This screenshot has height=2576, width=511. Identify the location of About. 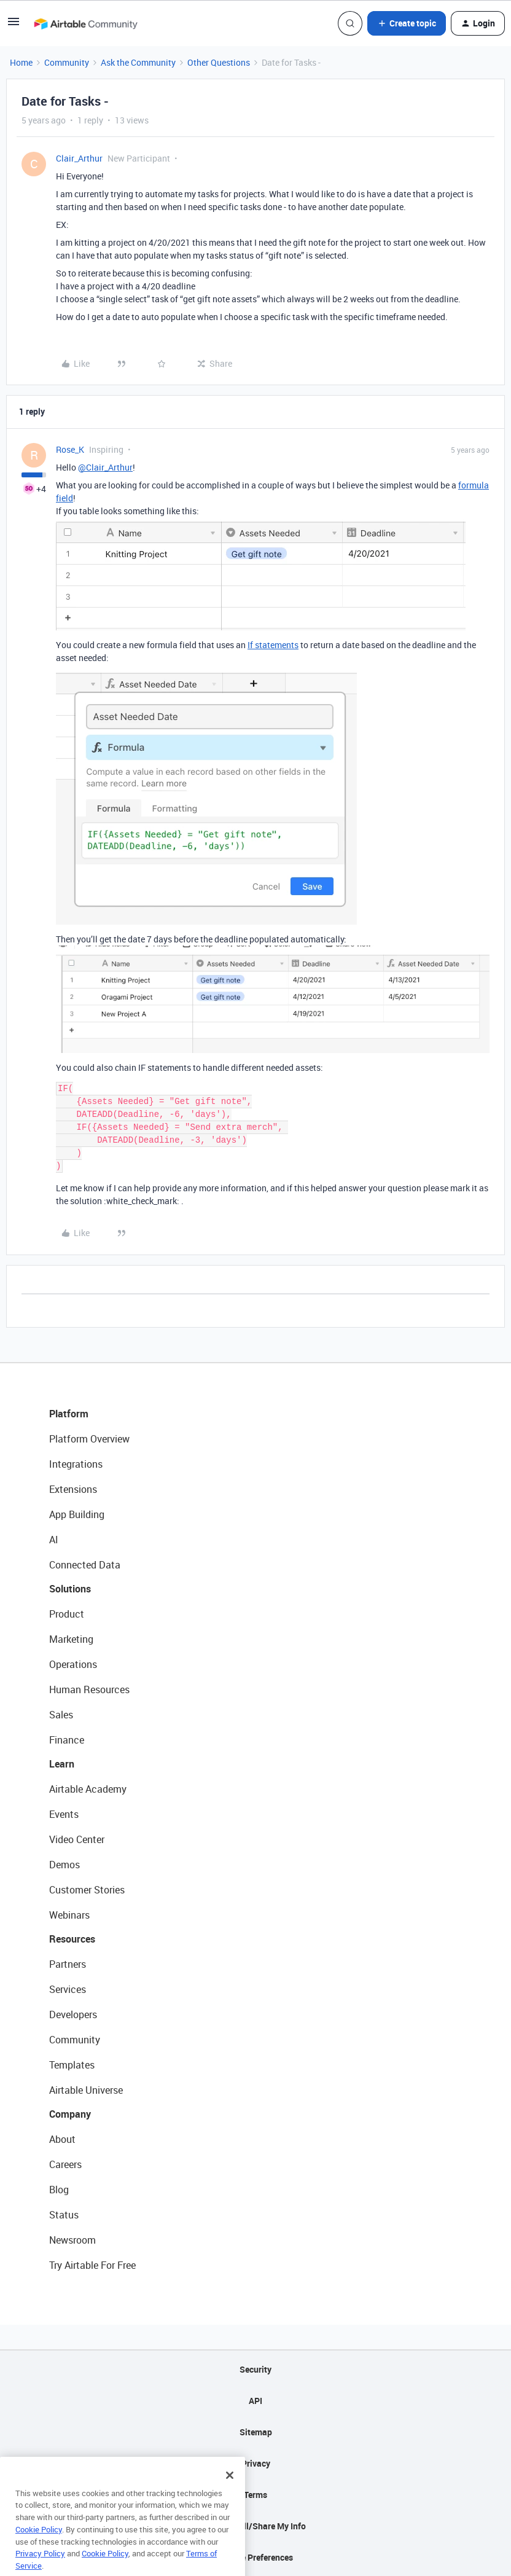
(62, 2139).